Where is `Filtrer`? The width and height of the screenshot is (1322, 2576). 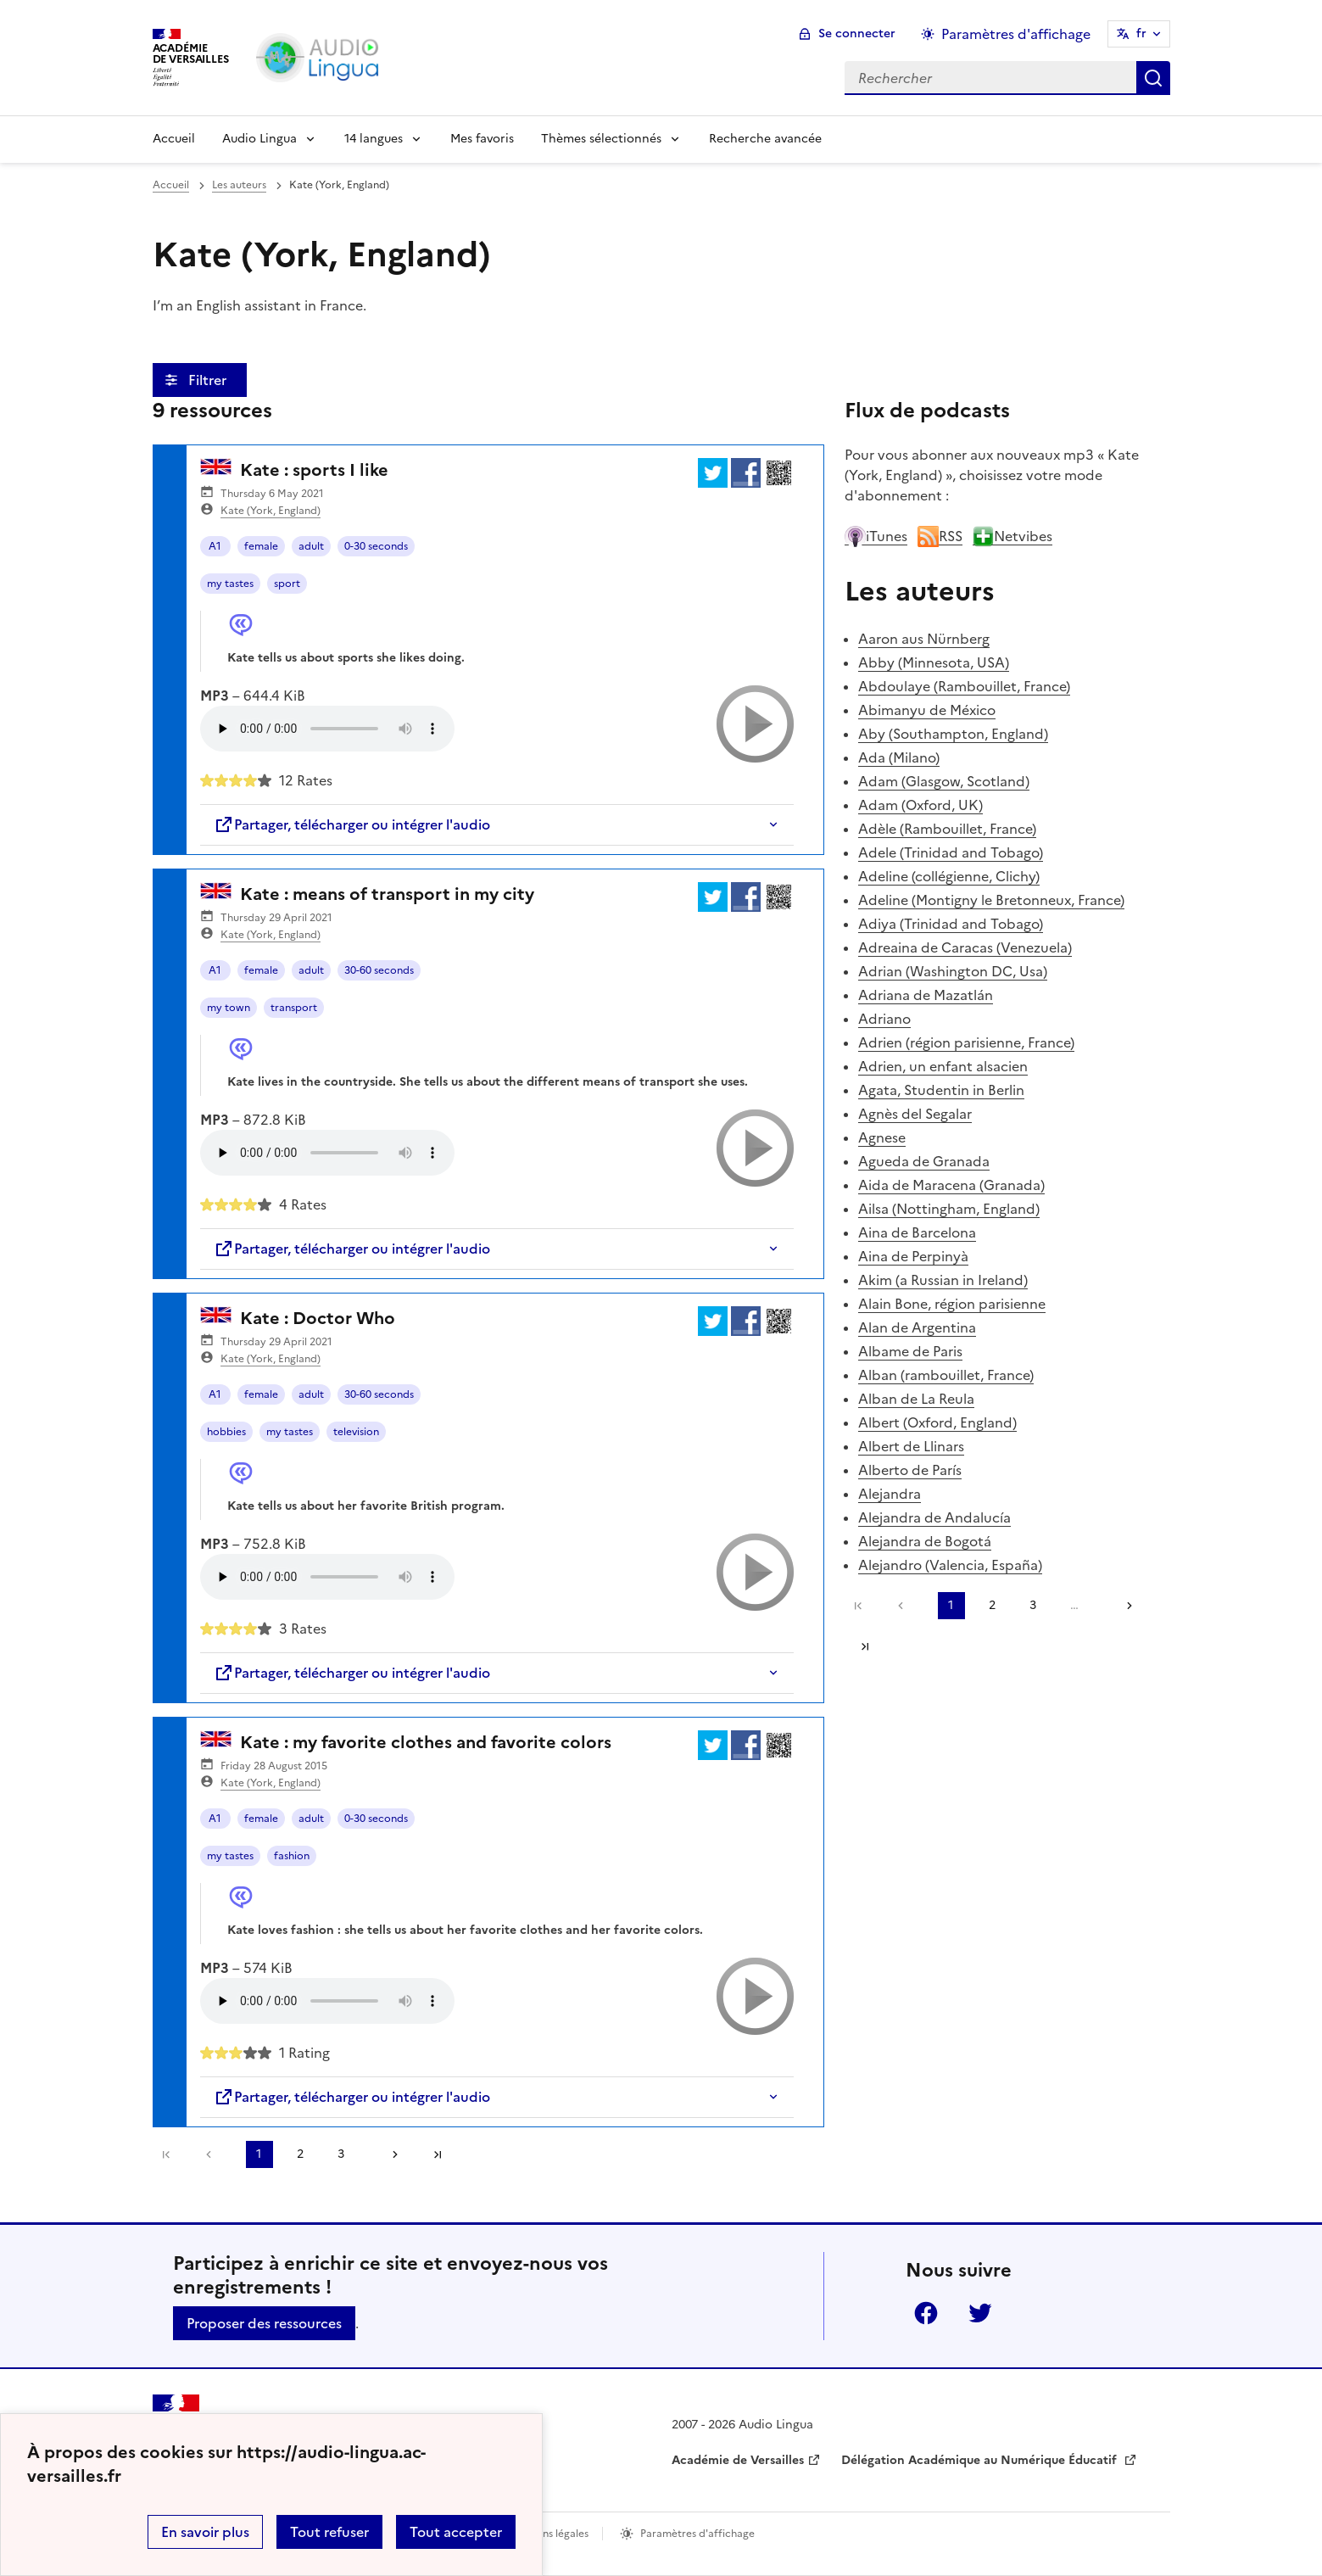 Filtrer is located at coordinates (209, 380).